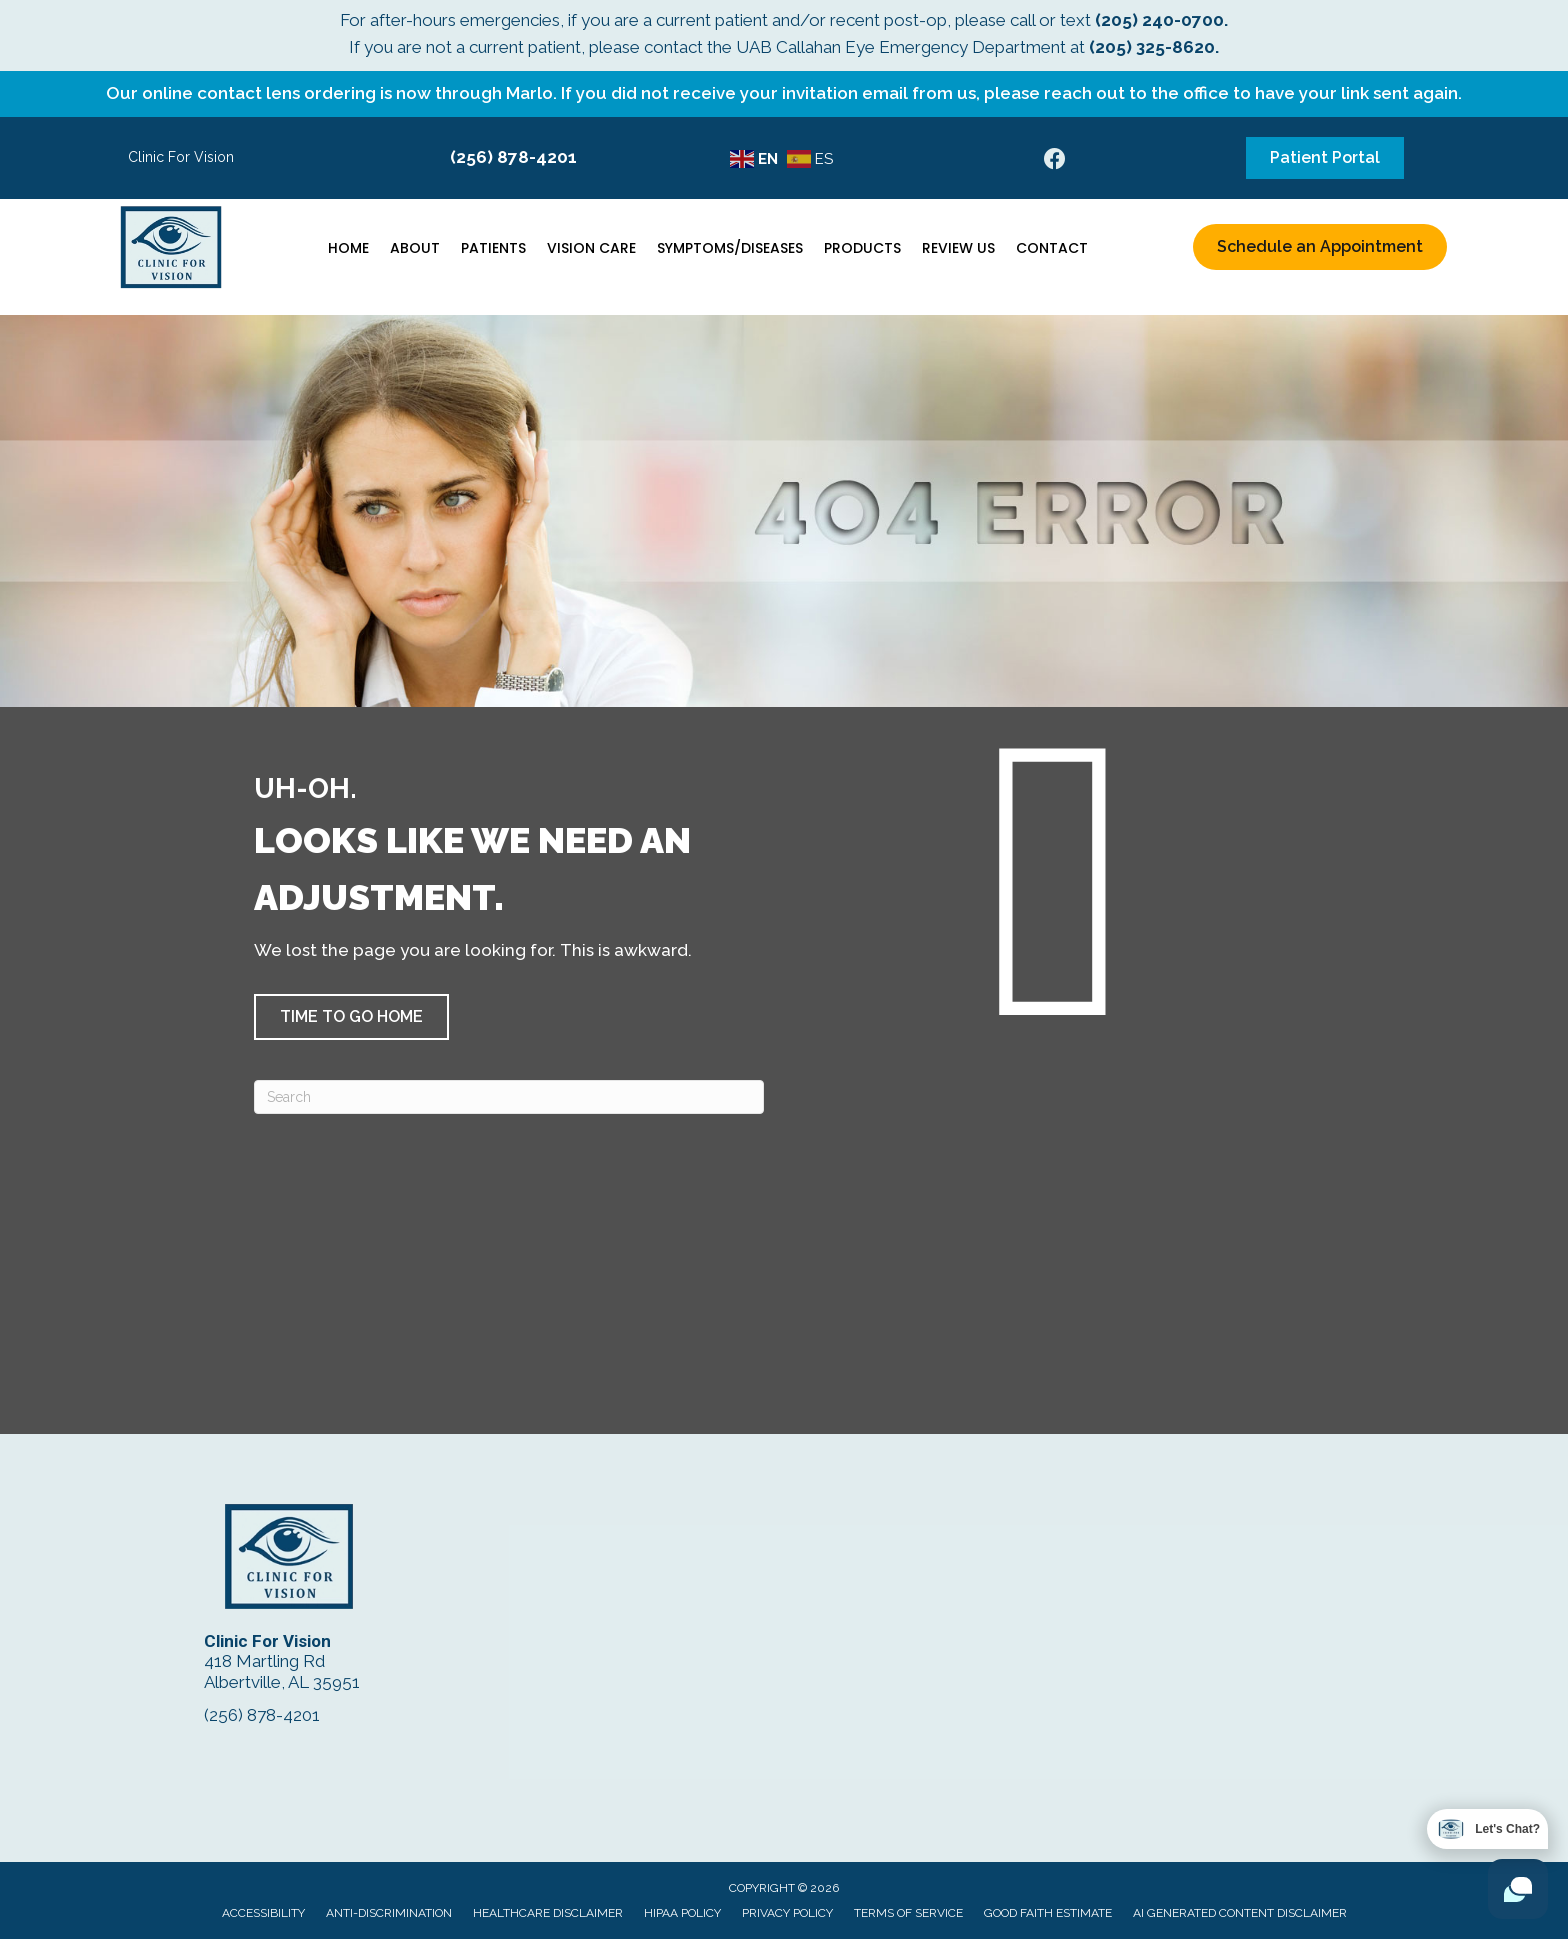 Image resolution: width=1568 pixels, height=1939 pixels. What do you see at coordinates (591, 248) in the screenshot?
I see `Vision Care` at bounding box center [591, 248].